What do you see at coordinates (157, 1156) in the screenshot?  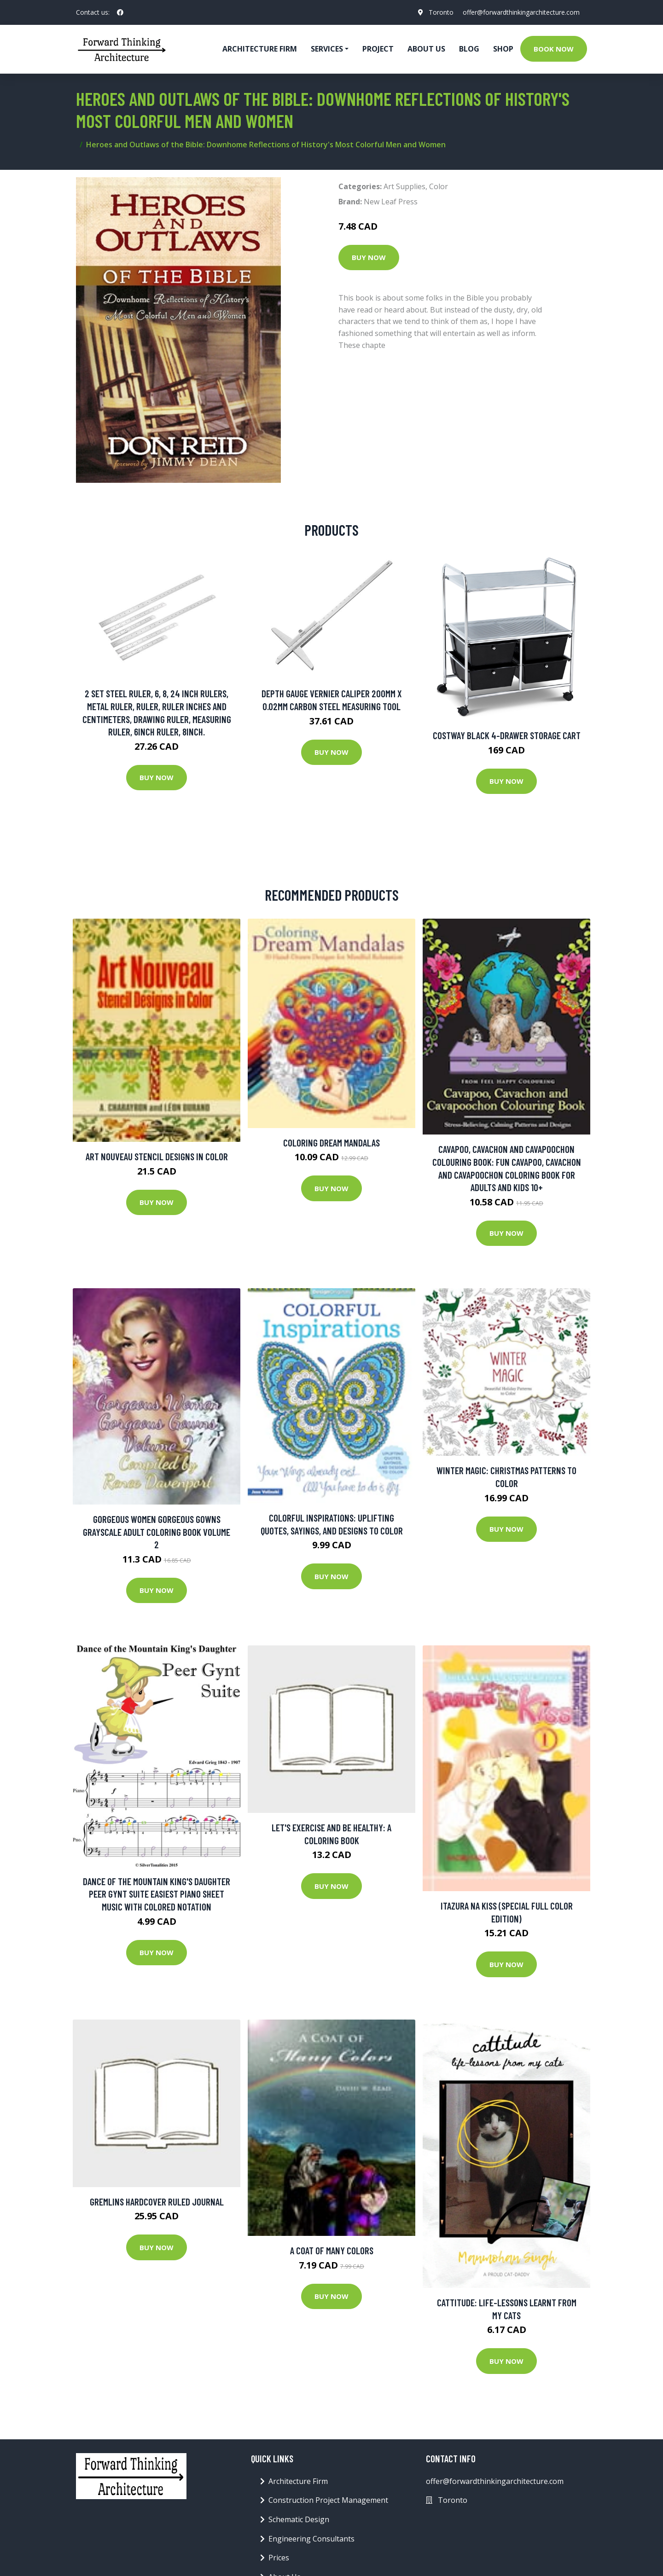 I see `Art Nouveau Stencil Designs in Color` at bounding box center [157, 1156].